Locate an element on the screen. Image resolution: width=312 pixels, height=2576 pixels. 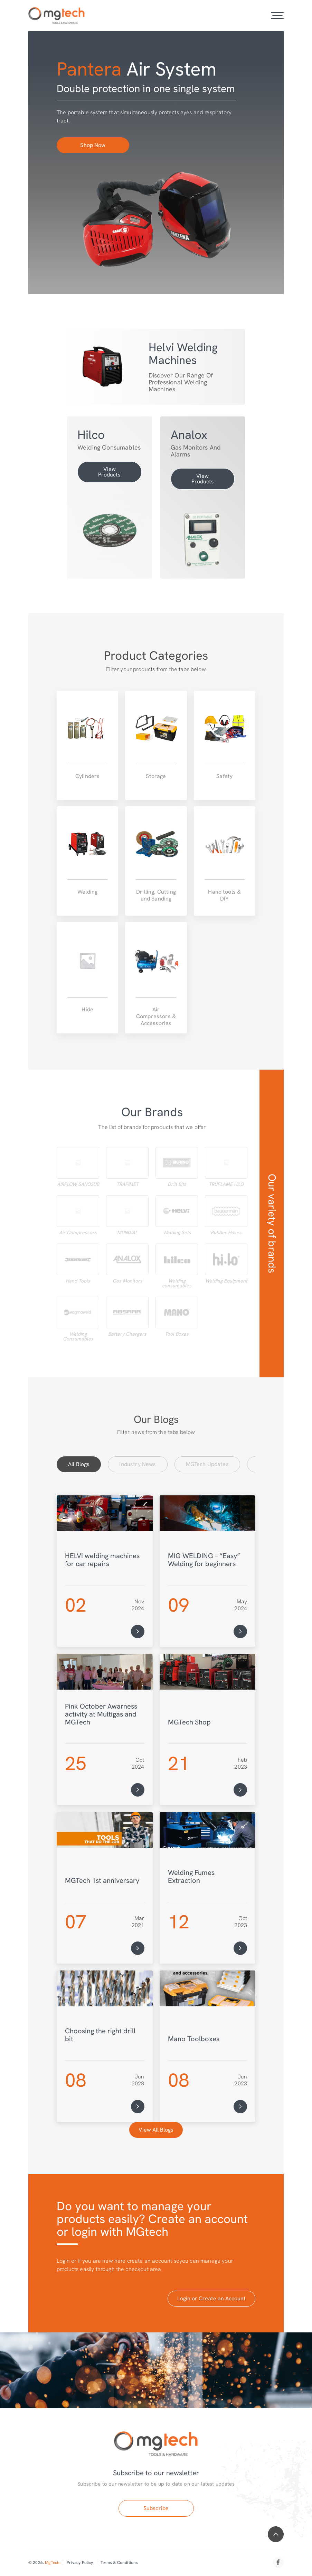
Login or Create an Account is located at coordinates (211, 2298).